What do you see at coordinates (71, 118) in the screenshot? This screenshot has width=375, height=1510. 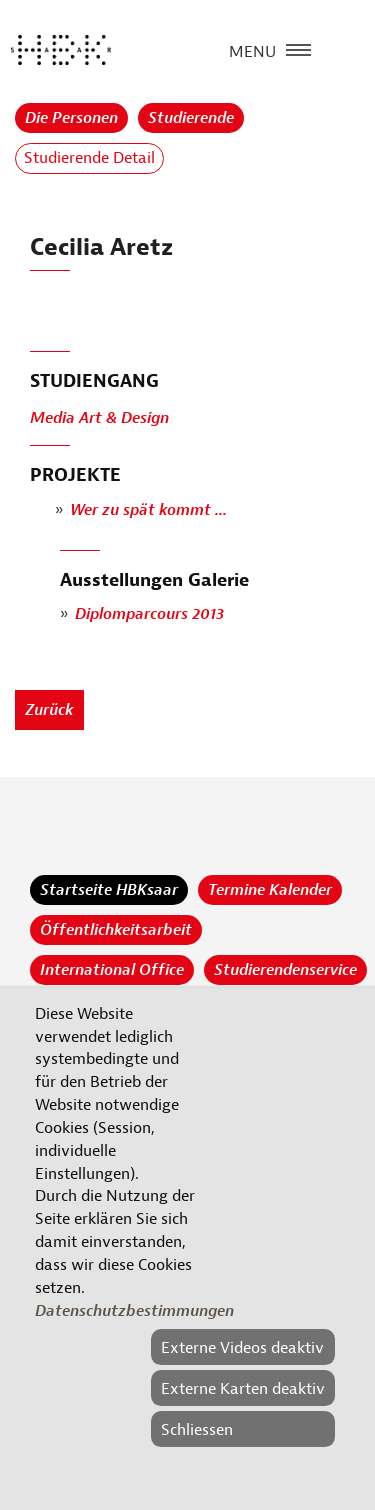 I see `Die Personen` at bounding box center [71, 118].